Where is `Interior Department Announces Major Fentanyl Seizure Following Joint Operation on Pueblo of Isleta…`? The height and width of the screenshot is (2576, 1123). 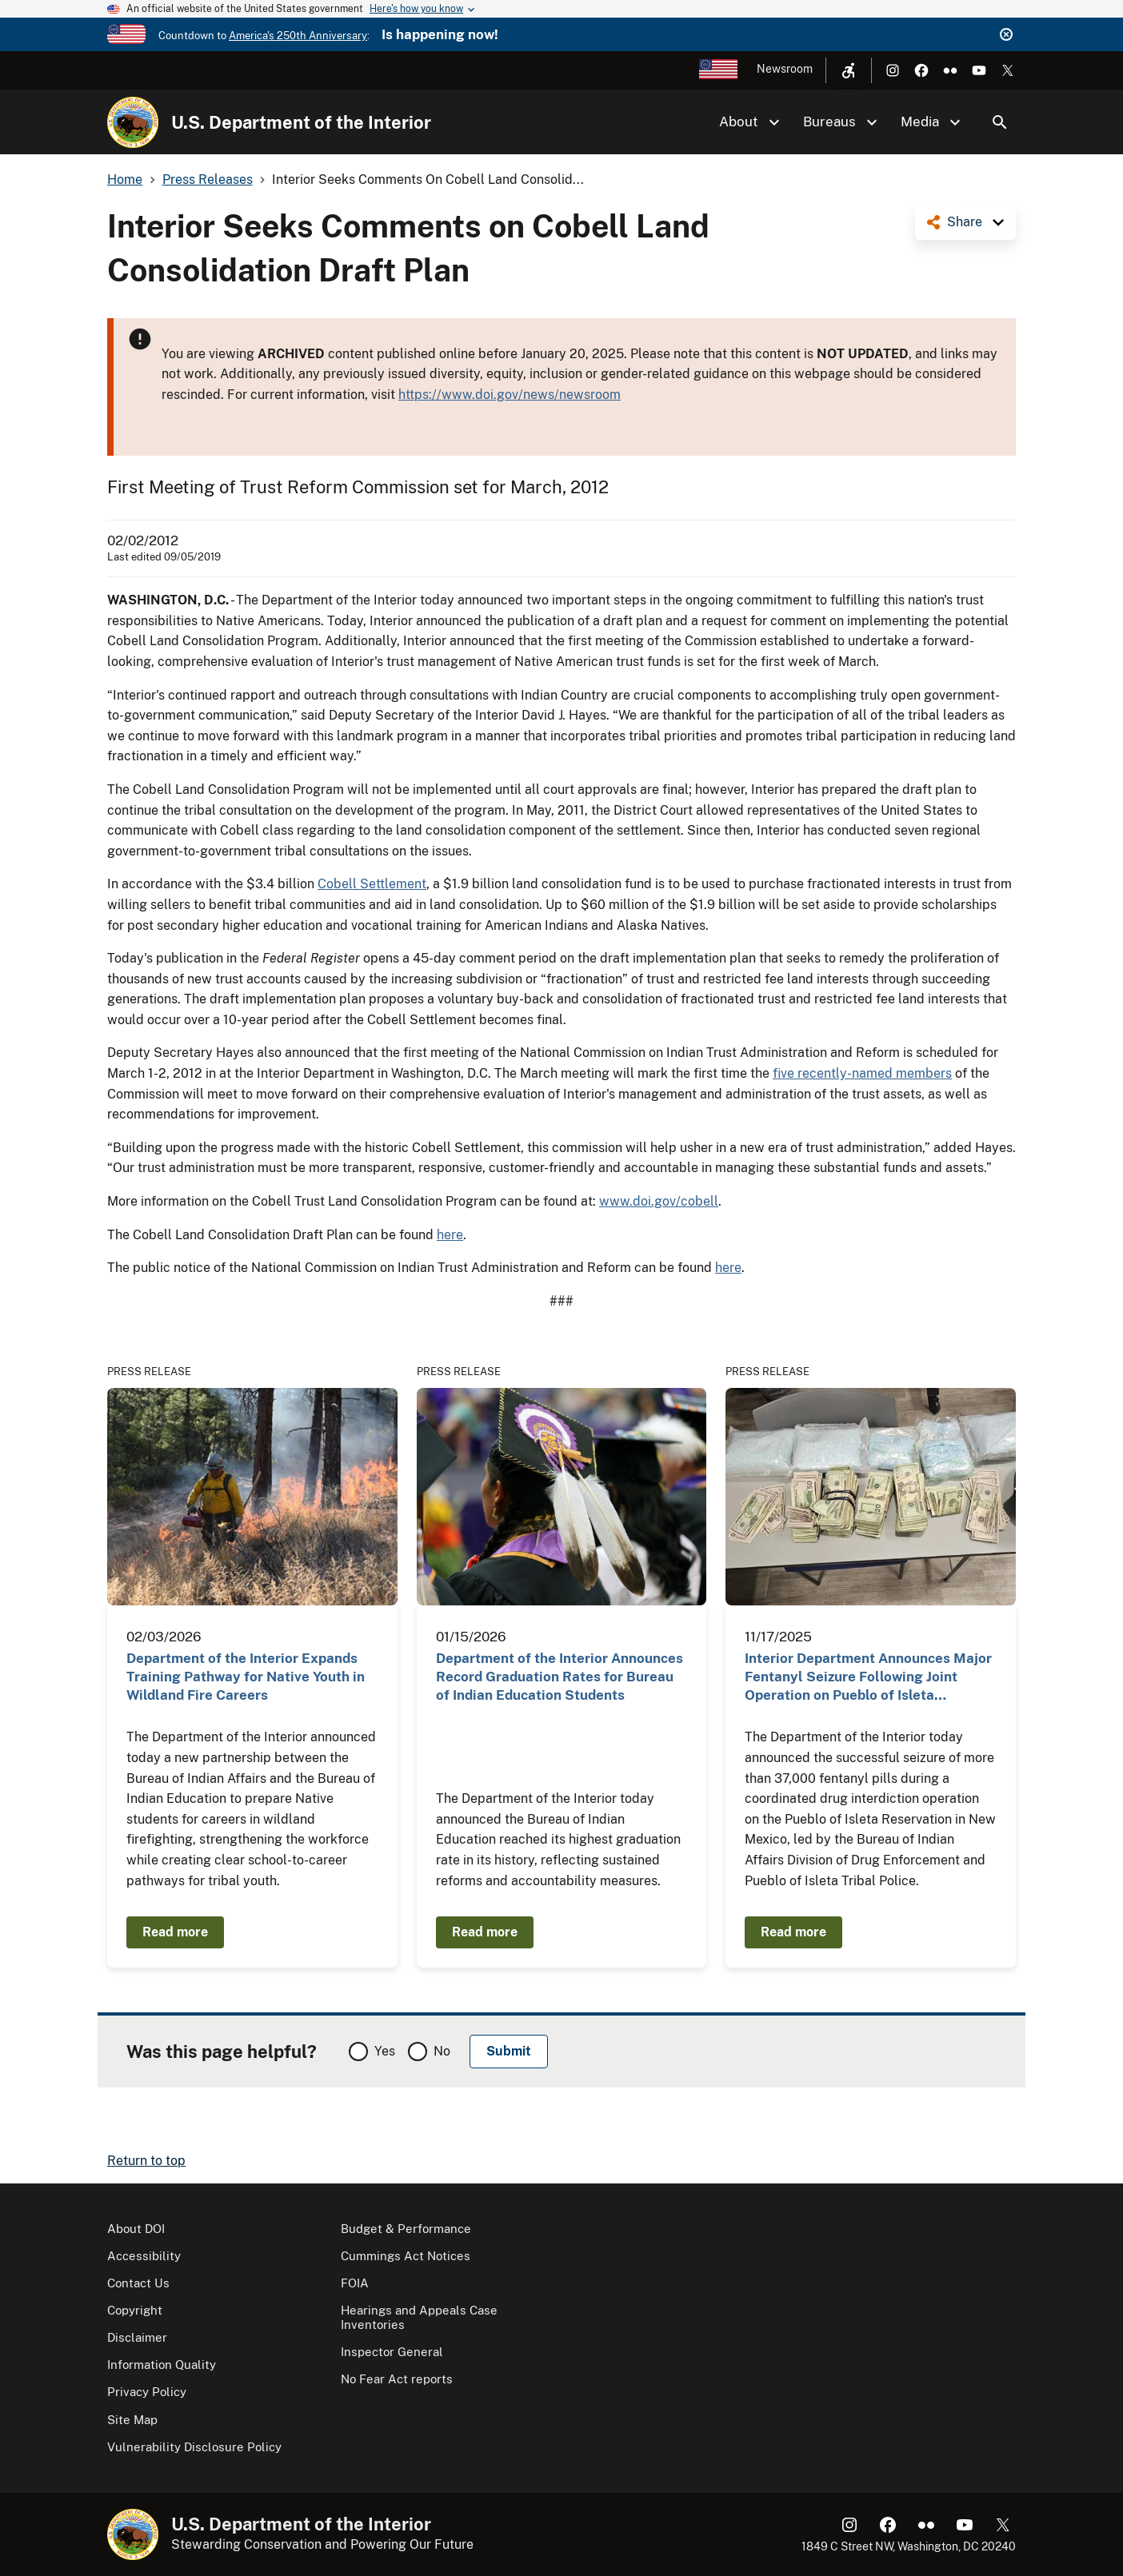 Interior Department Announces Major Fentanyl Seizure Following Joint Operation on Pueblo of Isleta… is located at coordinates (868, 1677).